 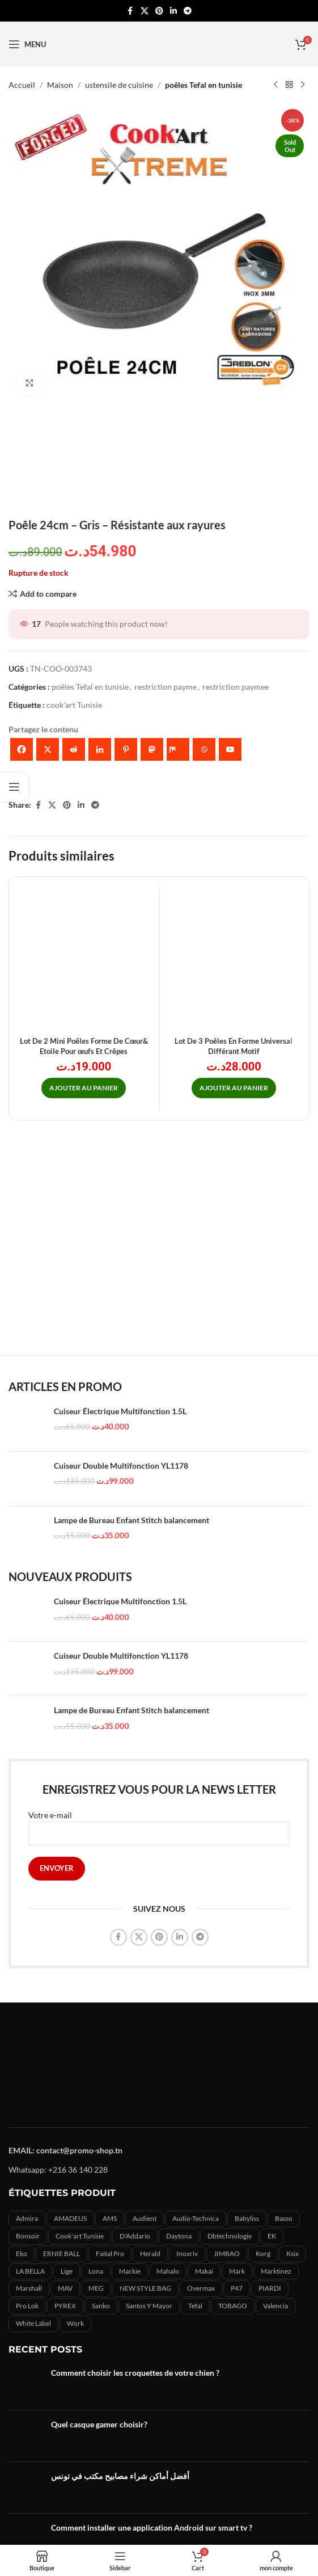 What do you see at coordinates (130, 11) in the screenshot?
I see `[Facebook social link]` at bounding box center [130, 11].